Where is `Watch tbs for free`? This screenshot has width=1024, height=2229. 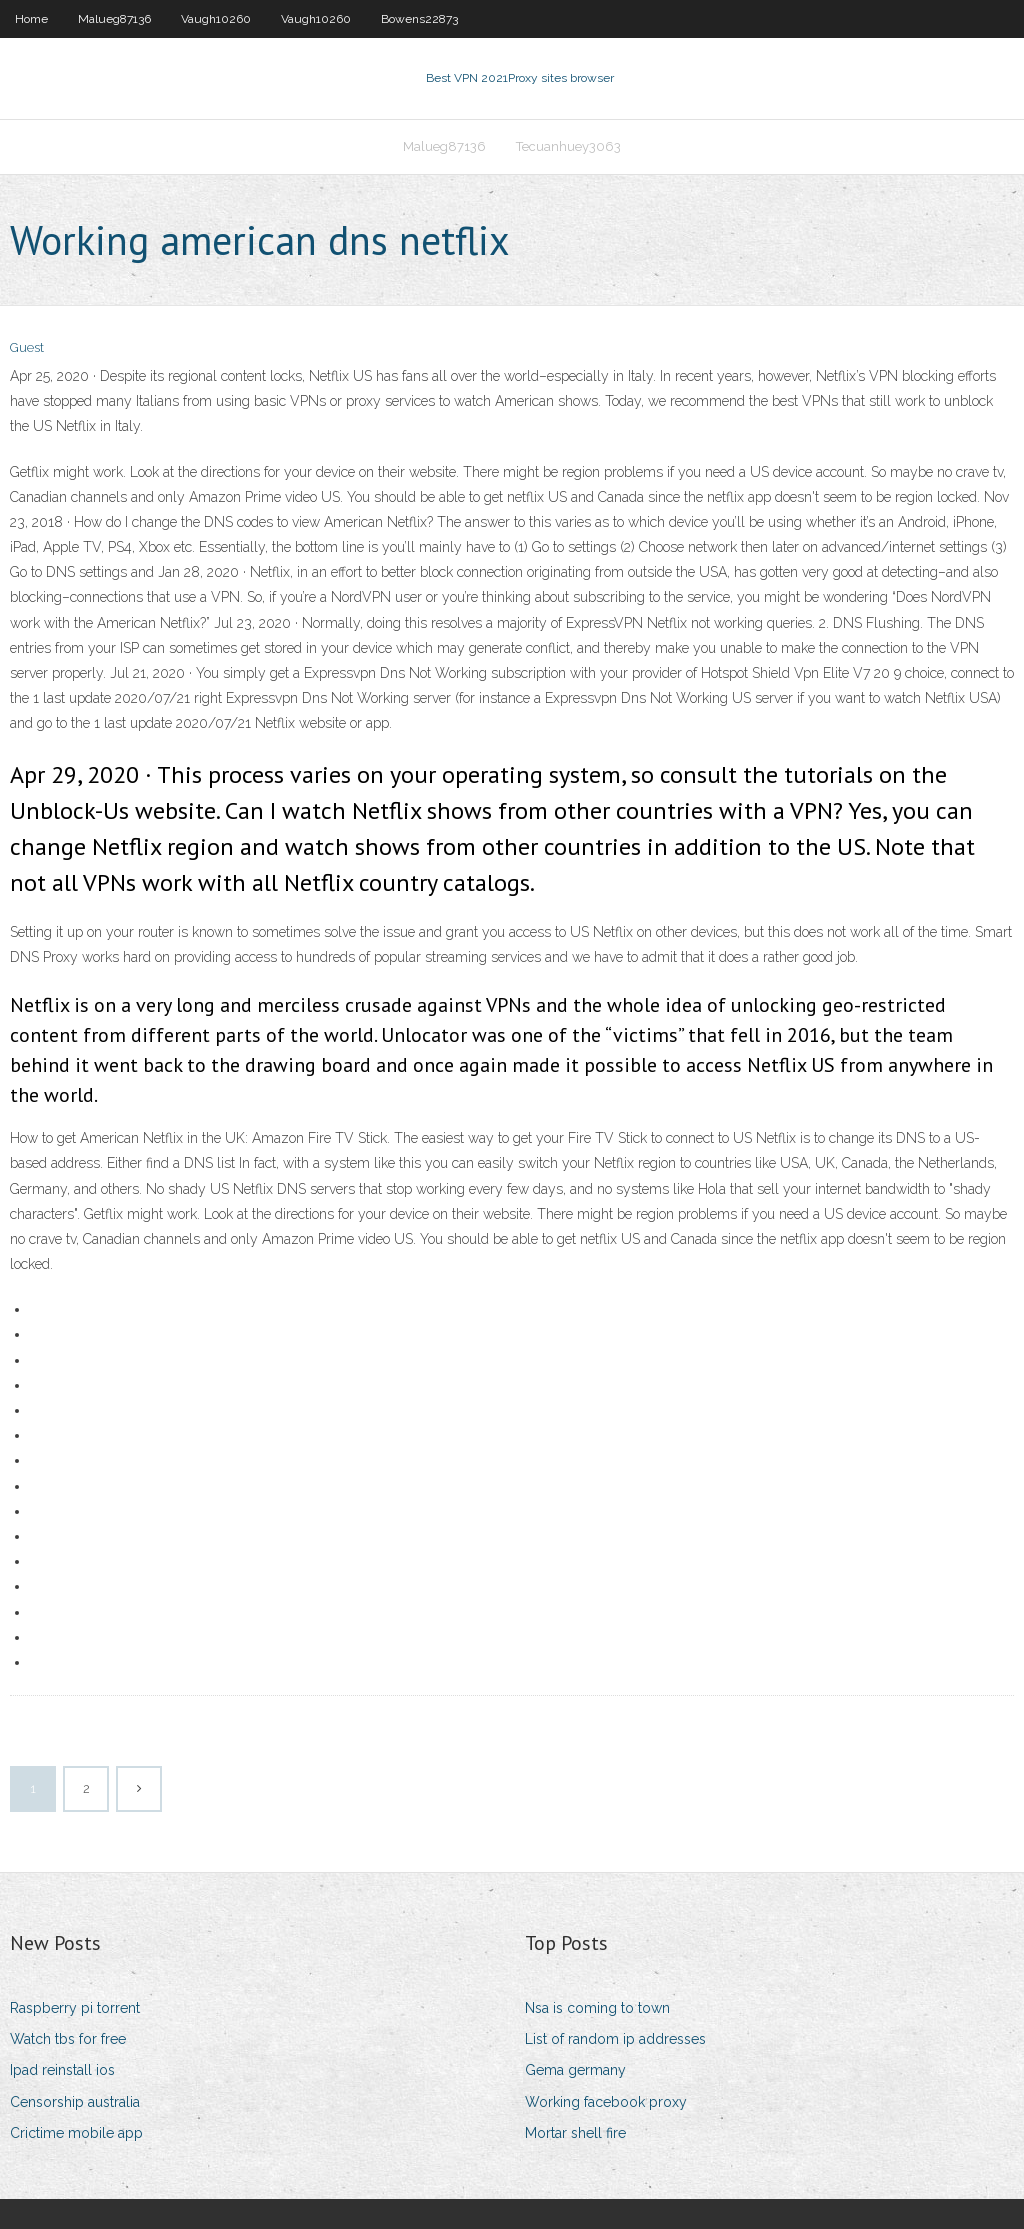
Watch tbs for free is located at coordinates (68, 2039).